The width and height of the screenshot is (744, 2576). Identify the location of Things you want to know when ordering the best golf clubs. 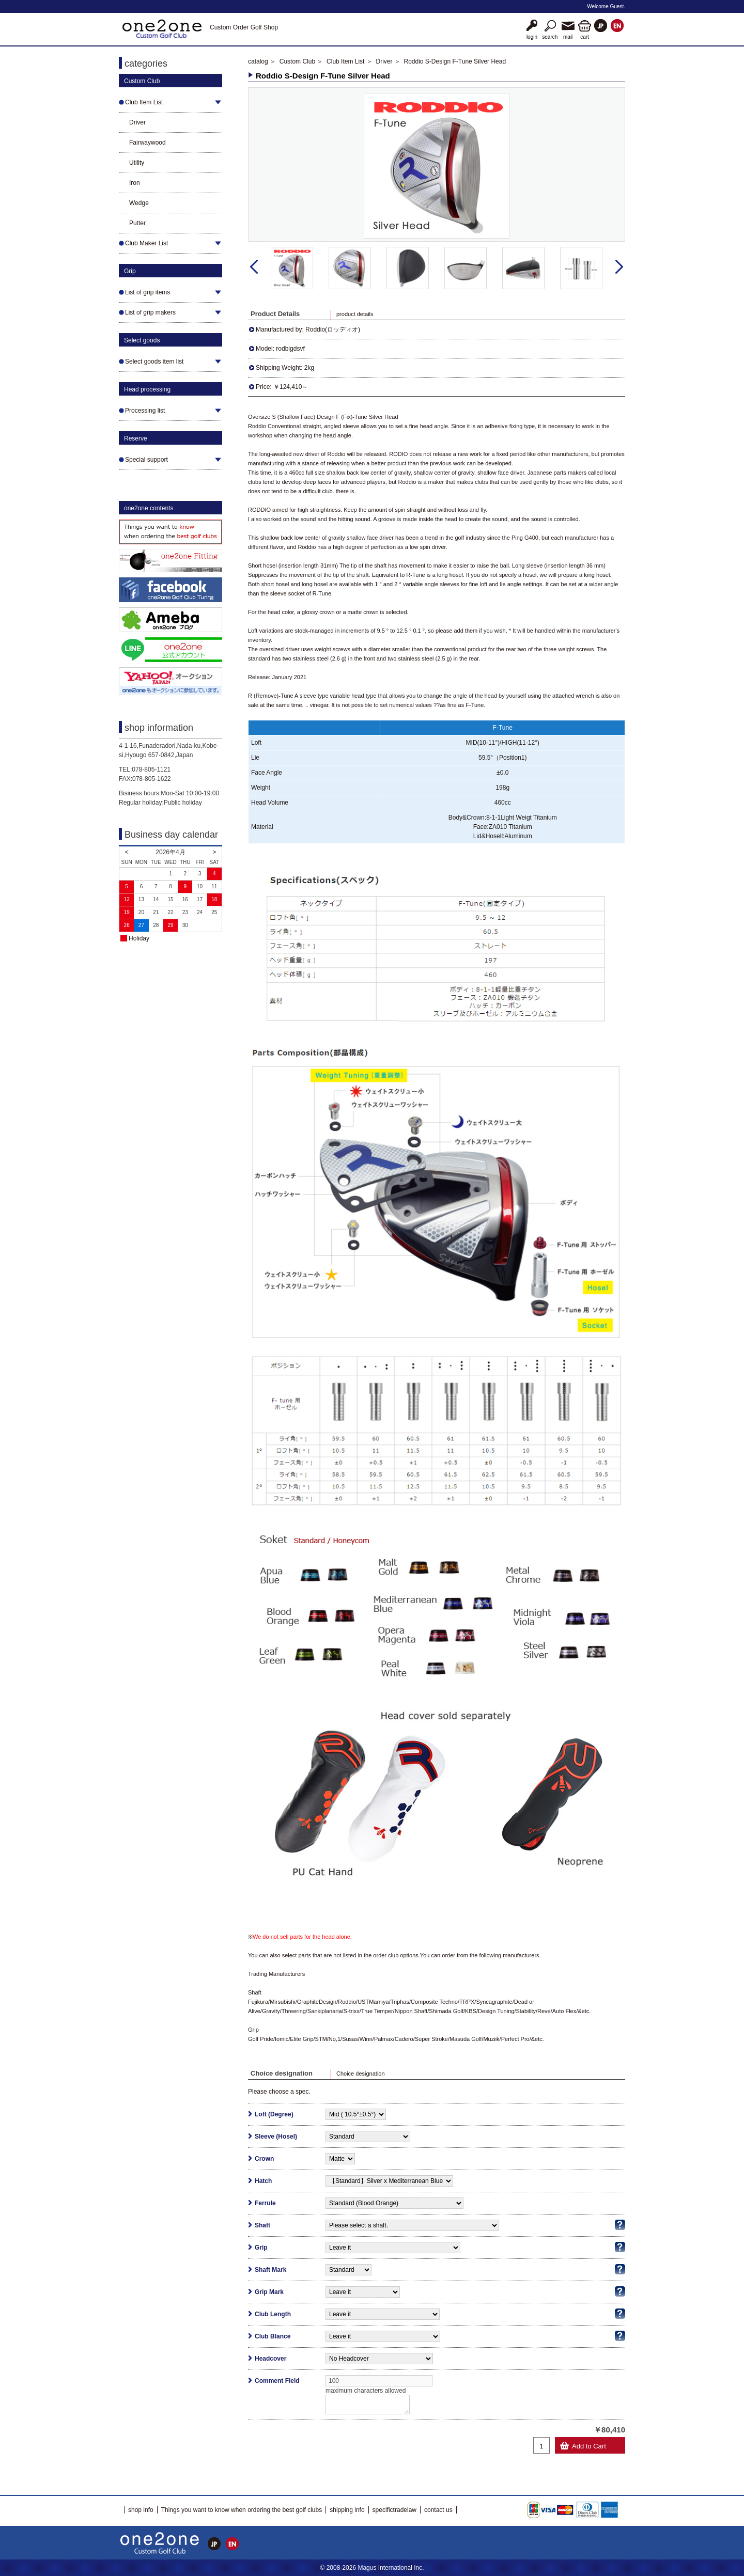
(241, 2510).